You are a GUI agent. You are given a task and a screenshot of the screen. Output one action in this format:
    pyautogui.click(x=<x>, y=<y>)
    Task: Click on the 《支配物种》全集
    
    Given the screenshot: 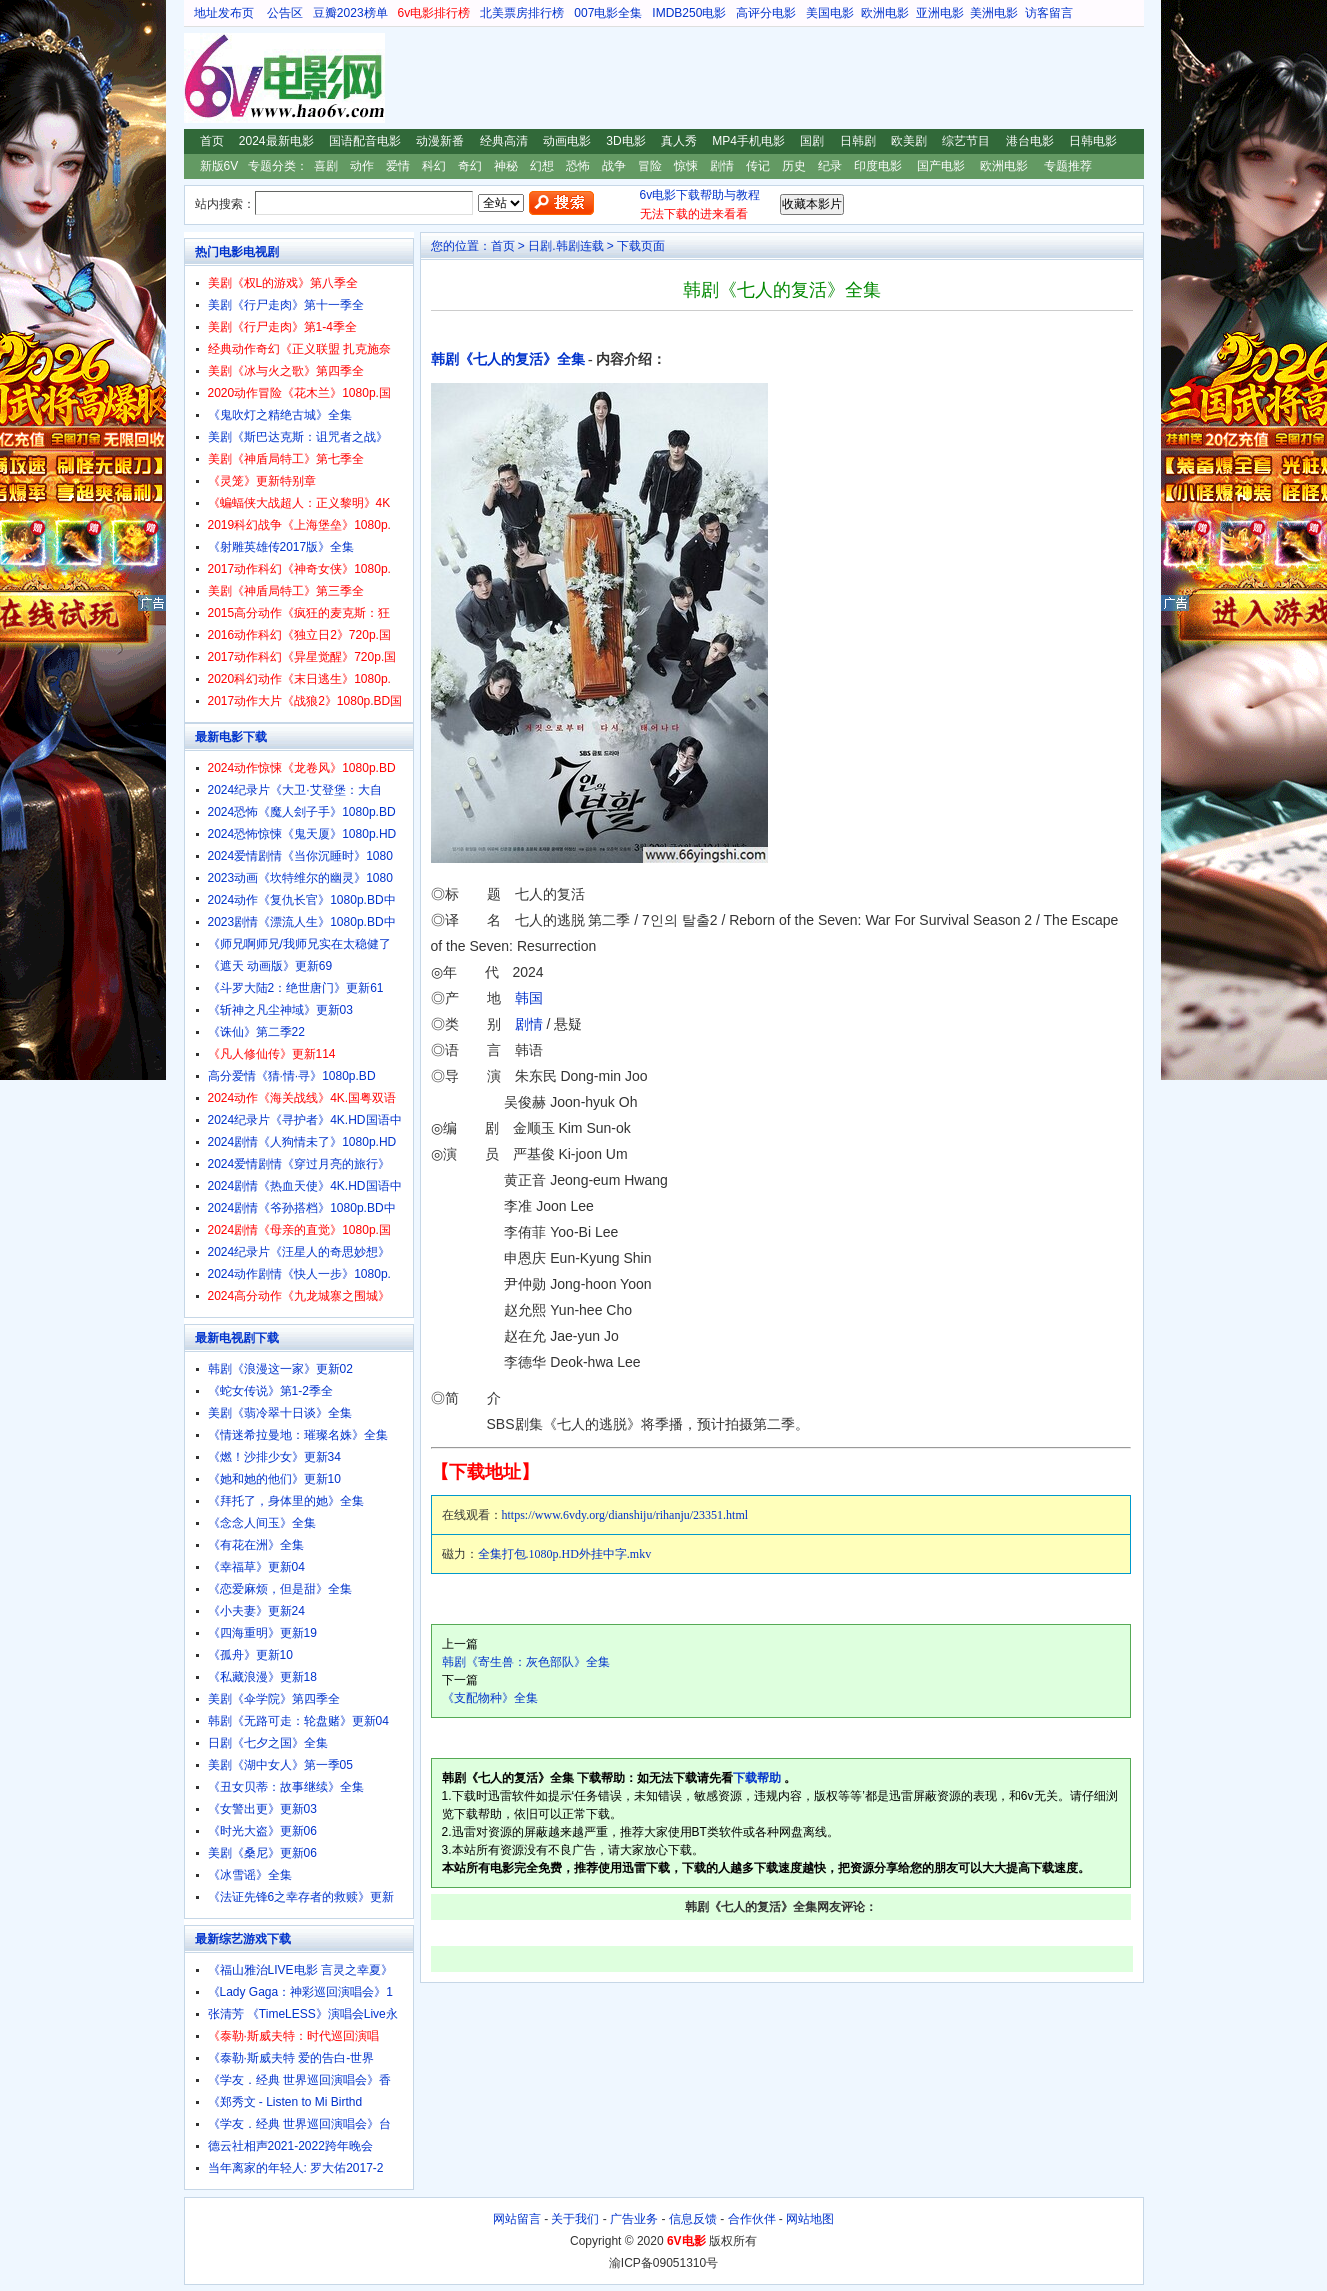 What is the action you would take?
    pyautogui.click(x=490, y=1698)
    